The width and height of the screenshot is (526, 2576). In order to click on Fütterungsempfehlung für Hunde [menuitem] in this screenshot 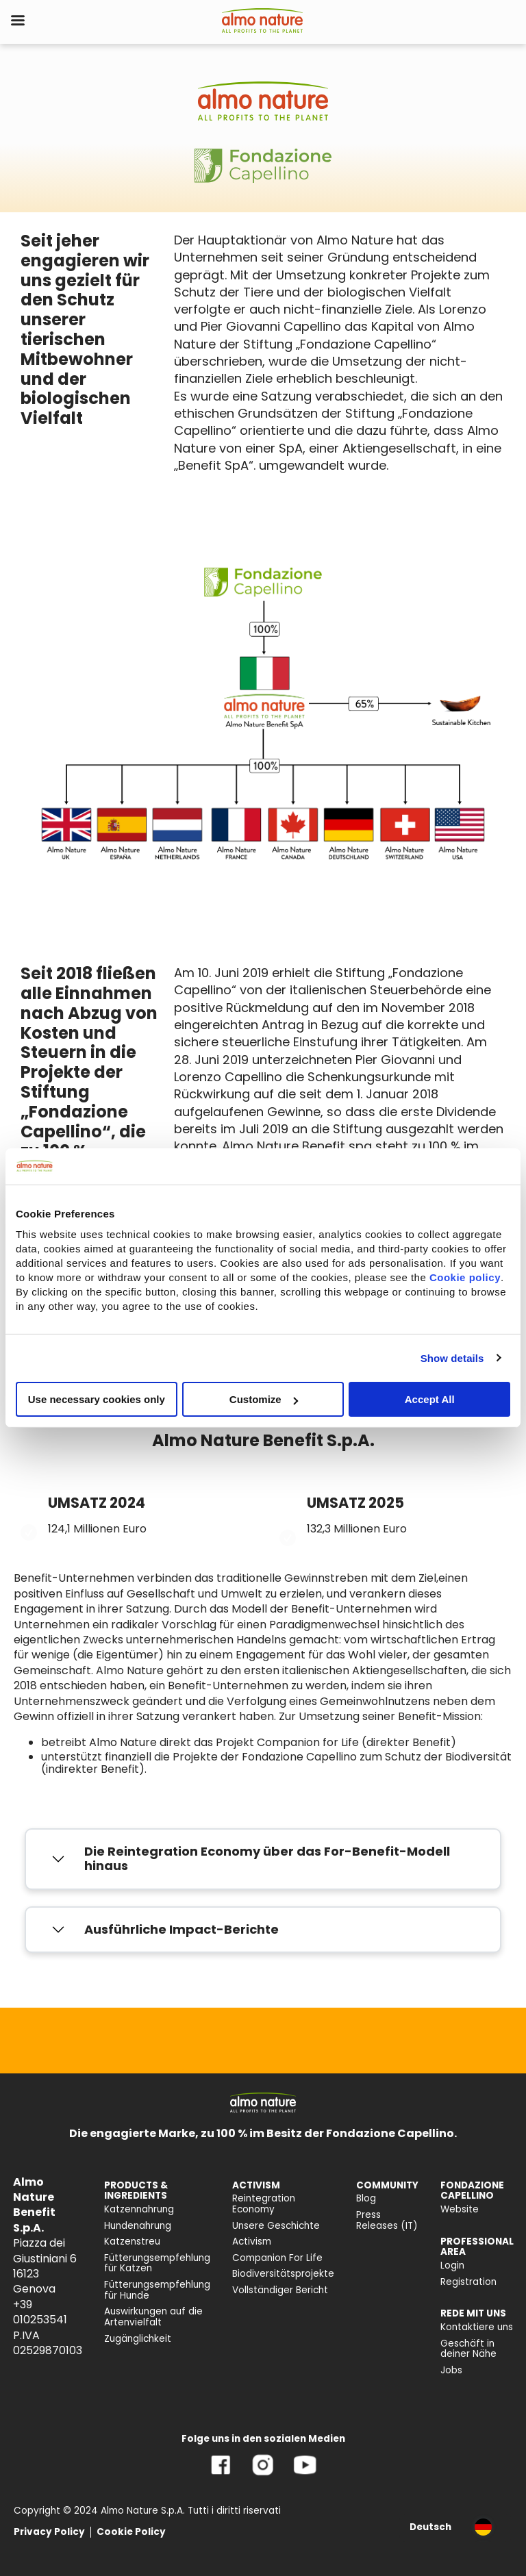, I will do `click(157, 2290)`.